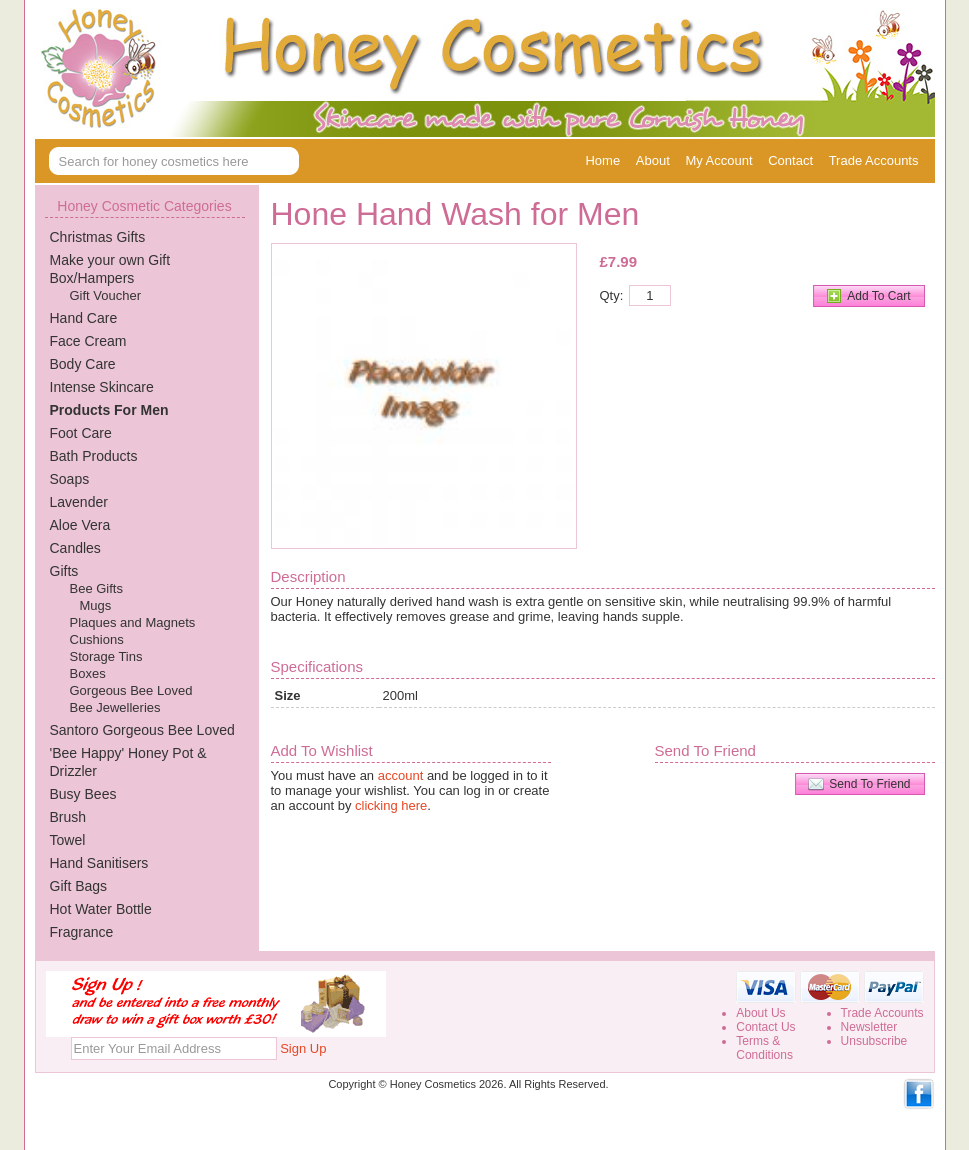 The height and width of the screenshot is (1150, 969). I want to click on My Account, so click(718, 160).